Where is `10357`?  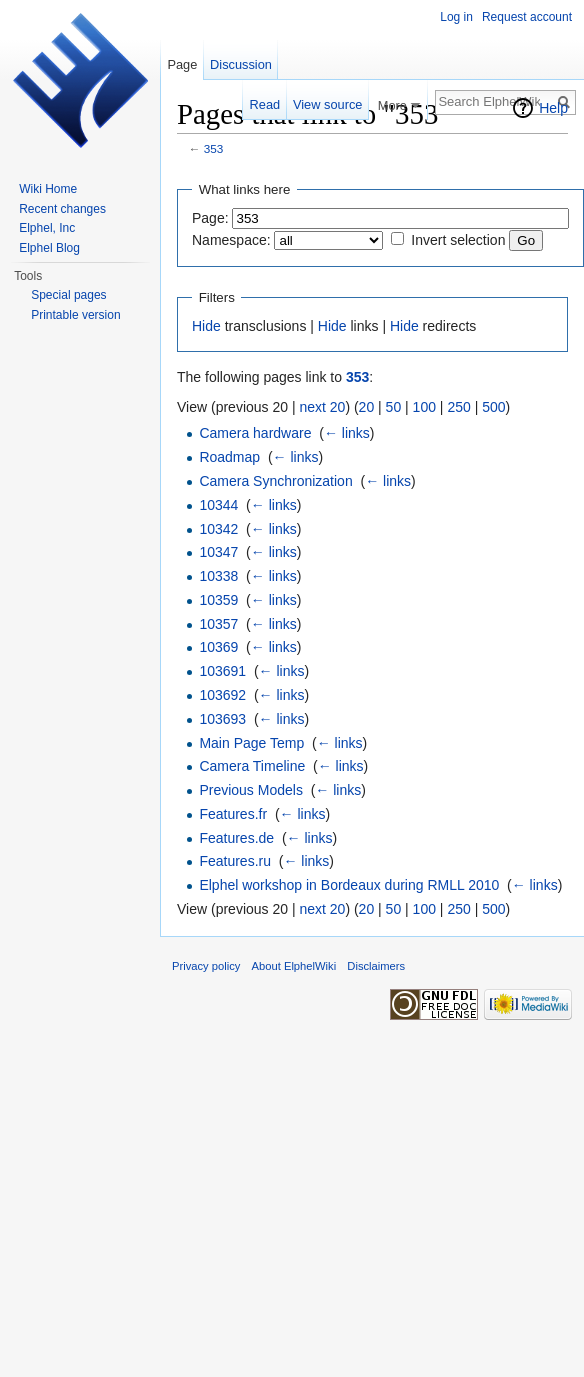 10357 is located at coordinates (218, 624).